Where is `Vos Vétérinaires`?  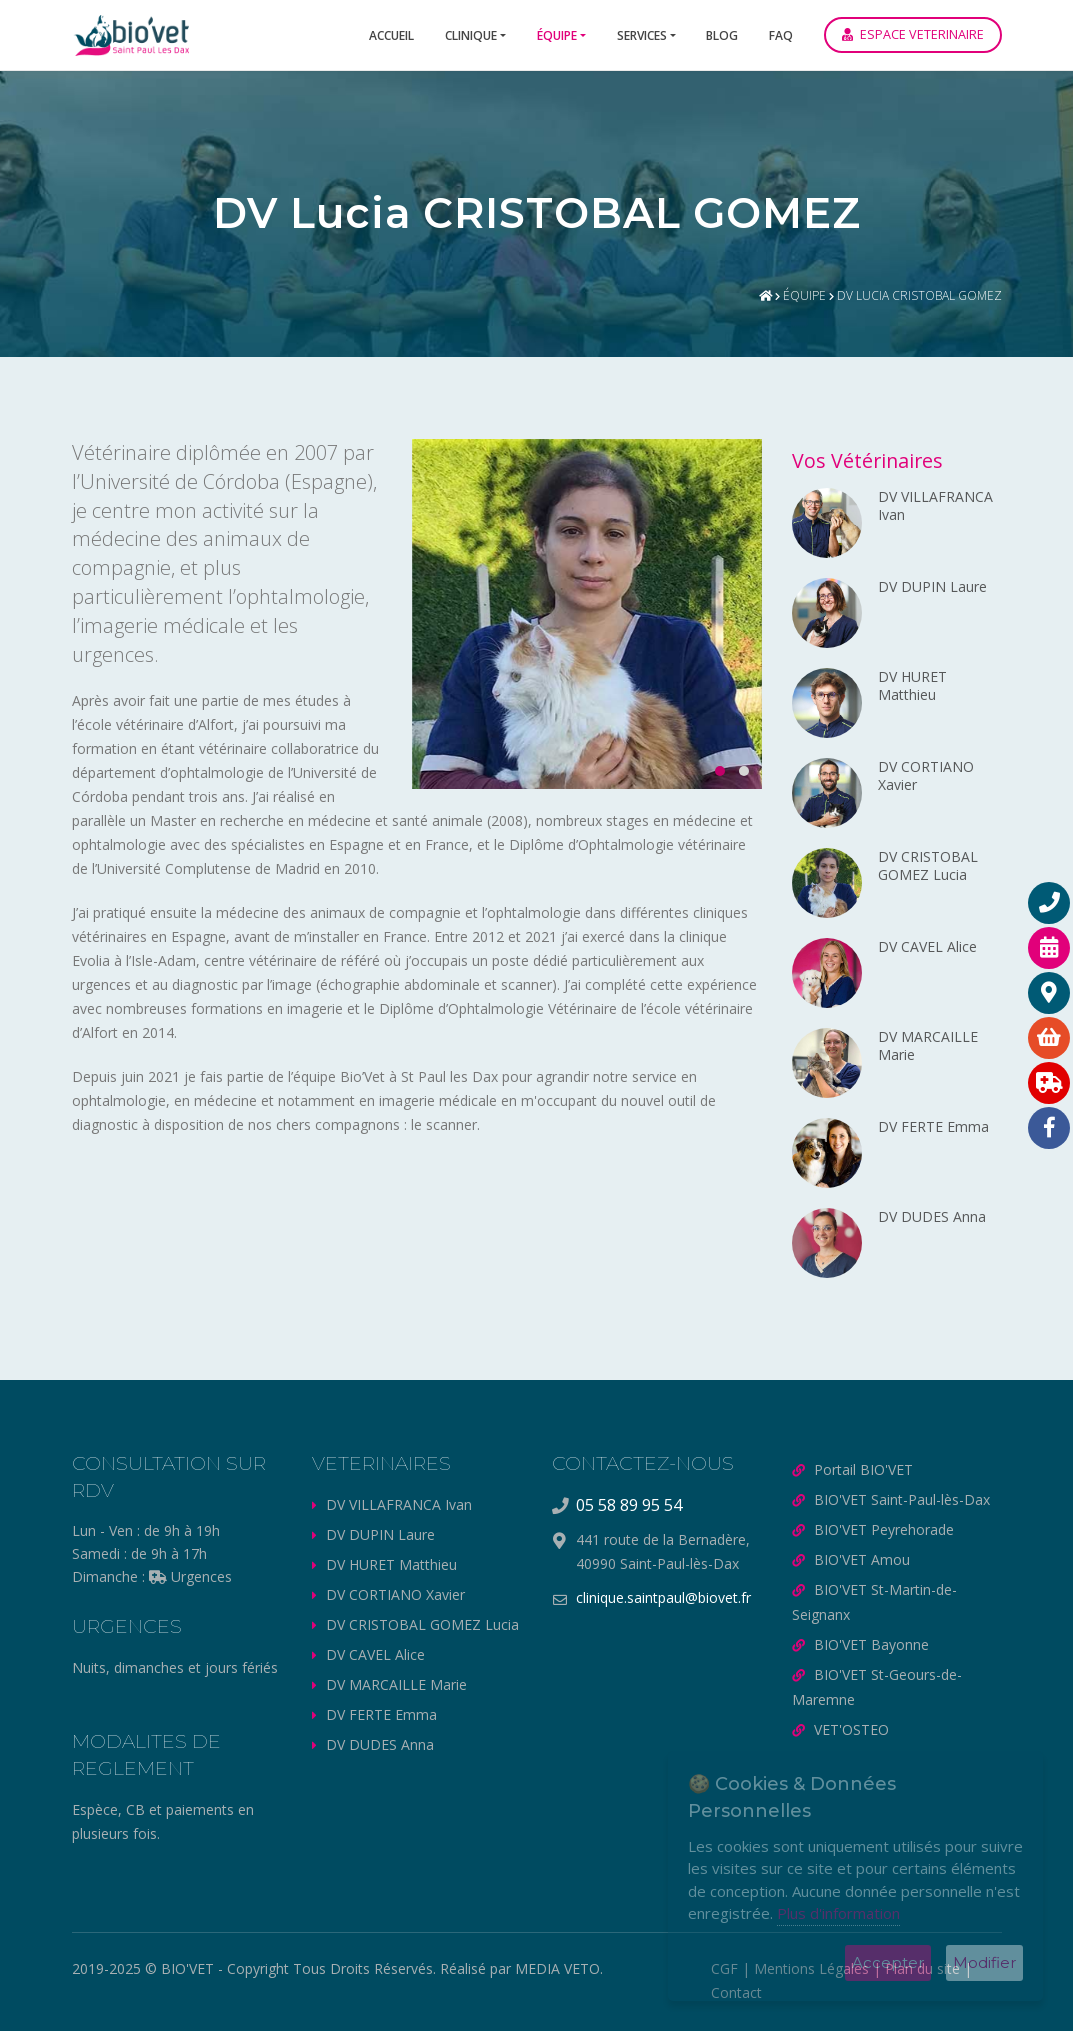 Vos Vétérinaires is located at coordinates (867, 460).